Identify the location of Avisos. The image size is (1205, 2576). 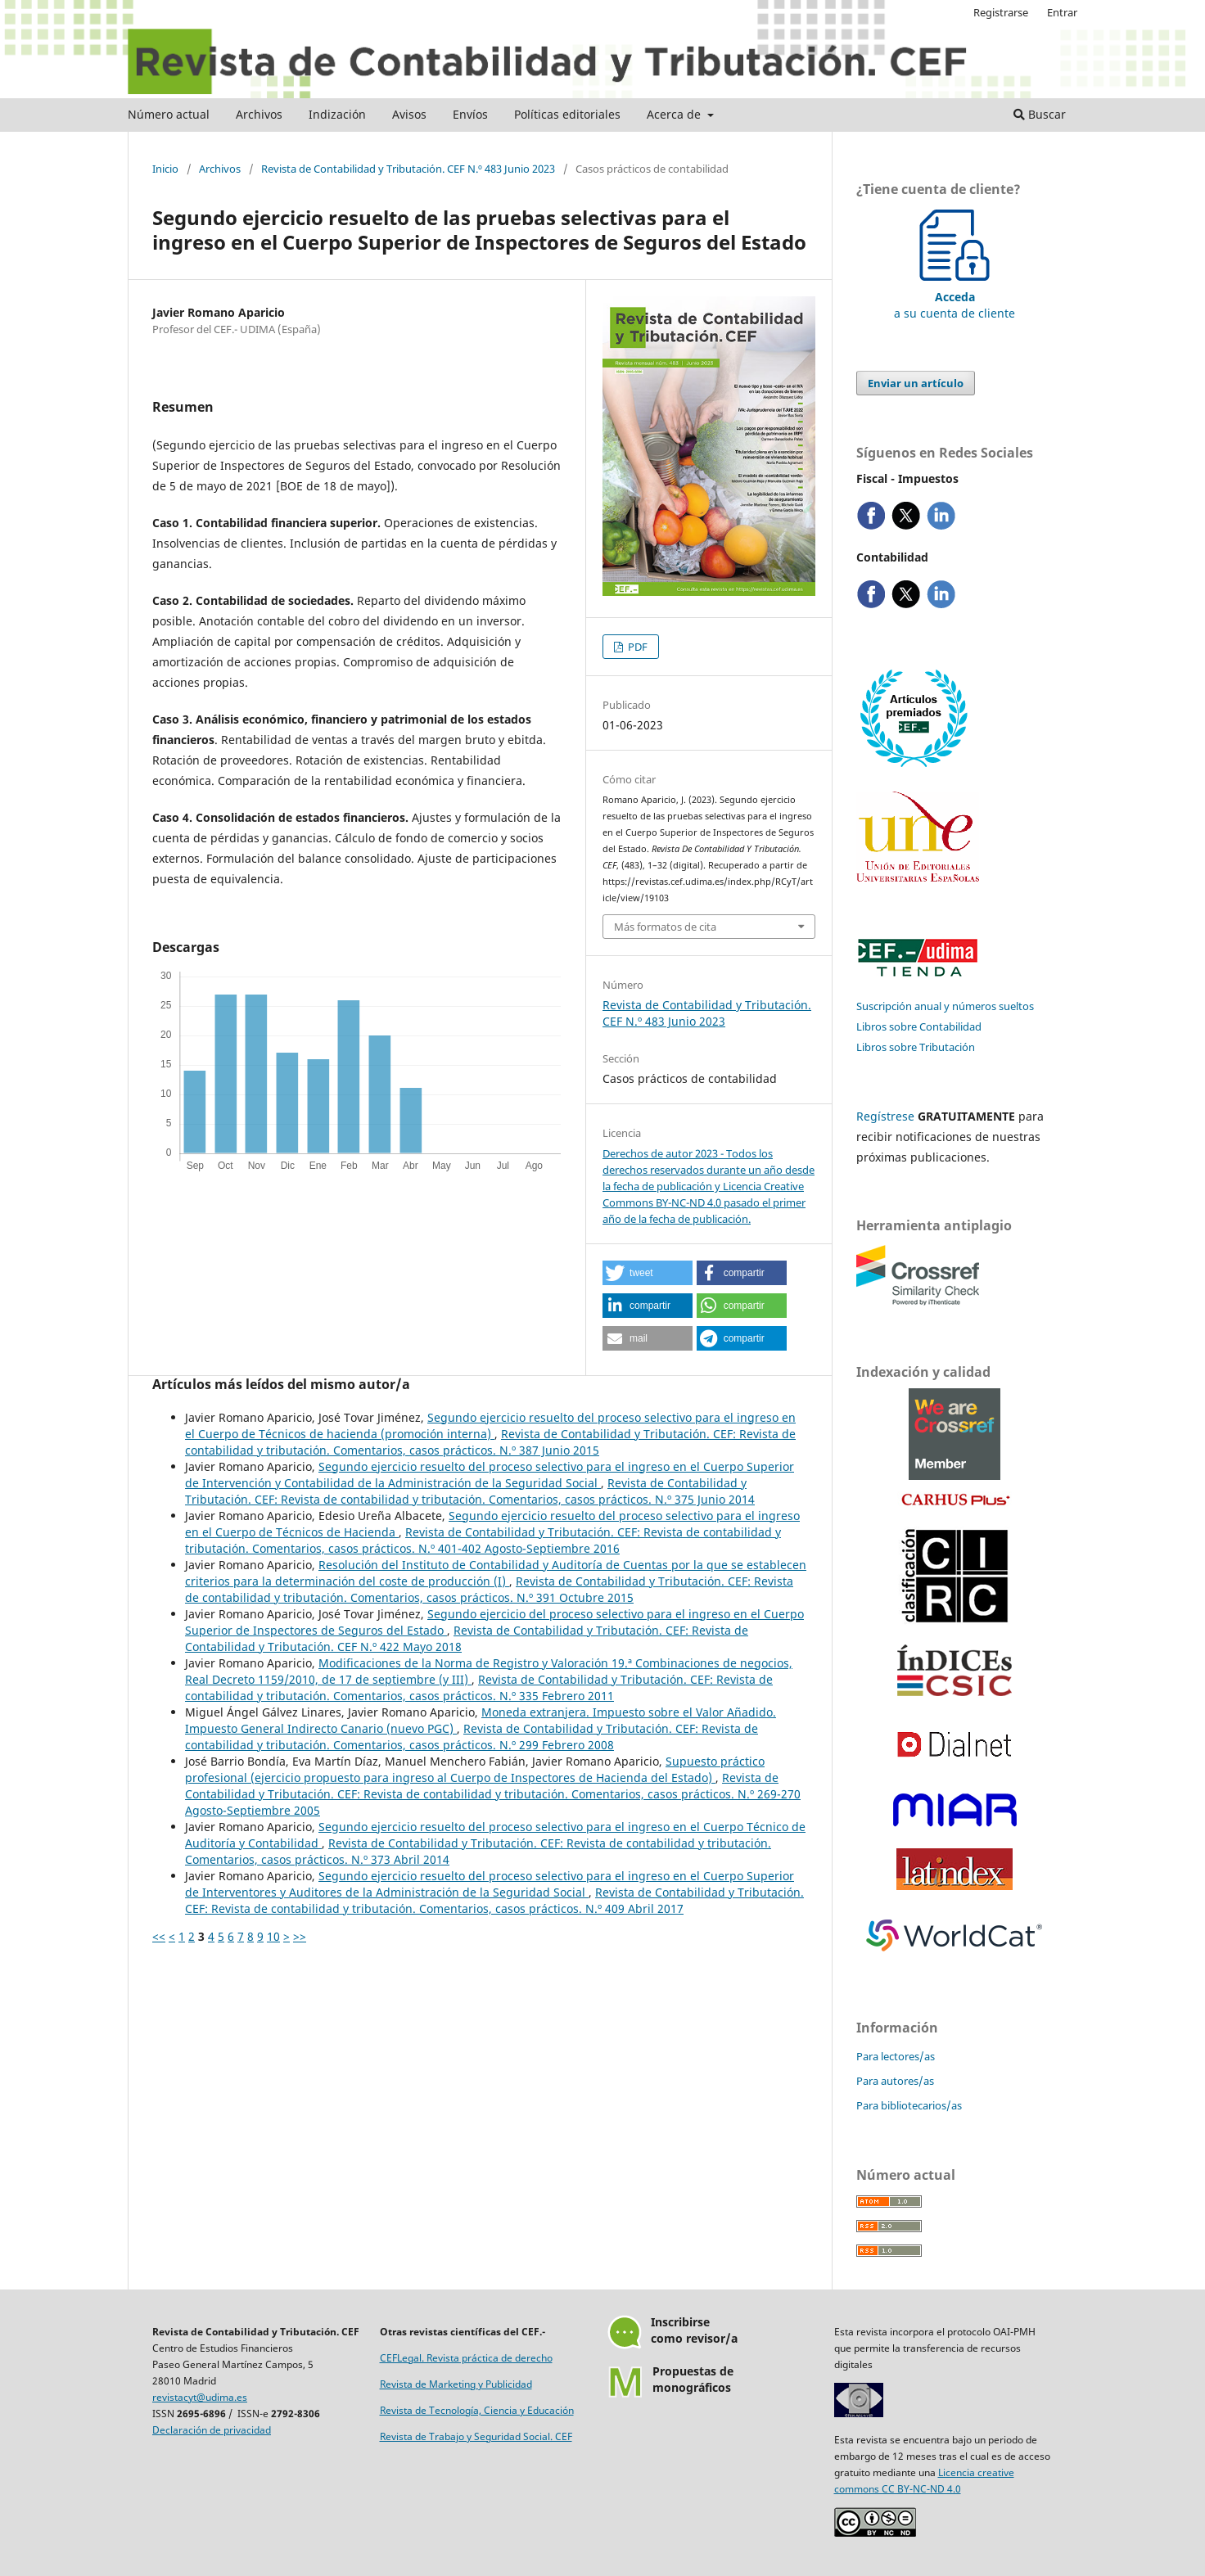
(409, 114).